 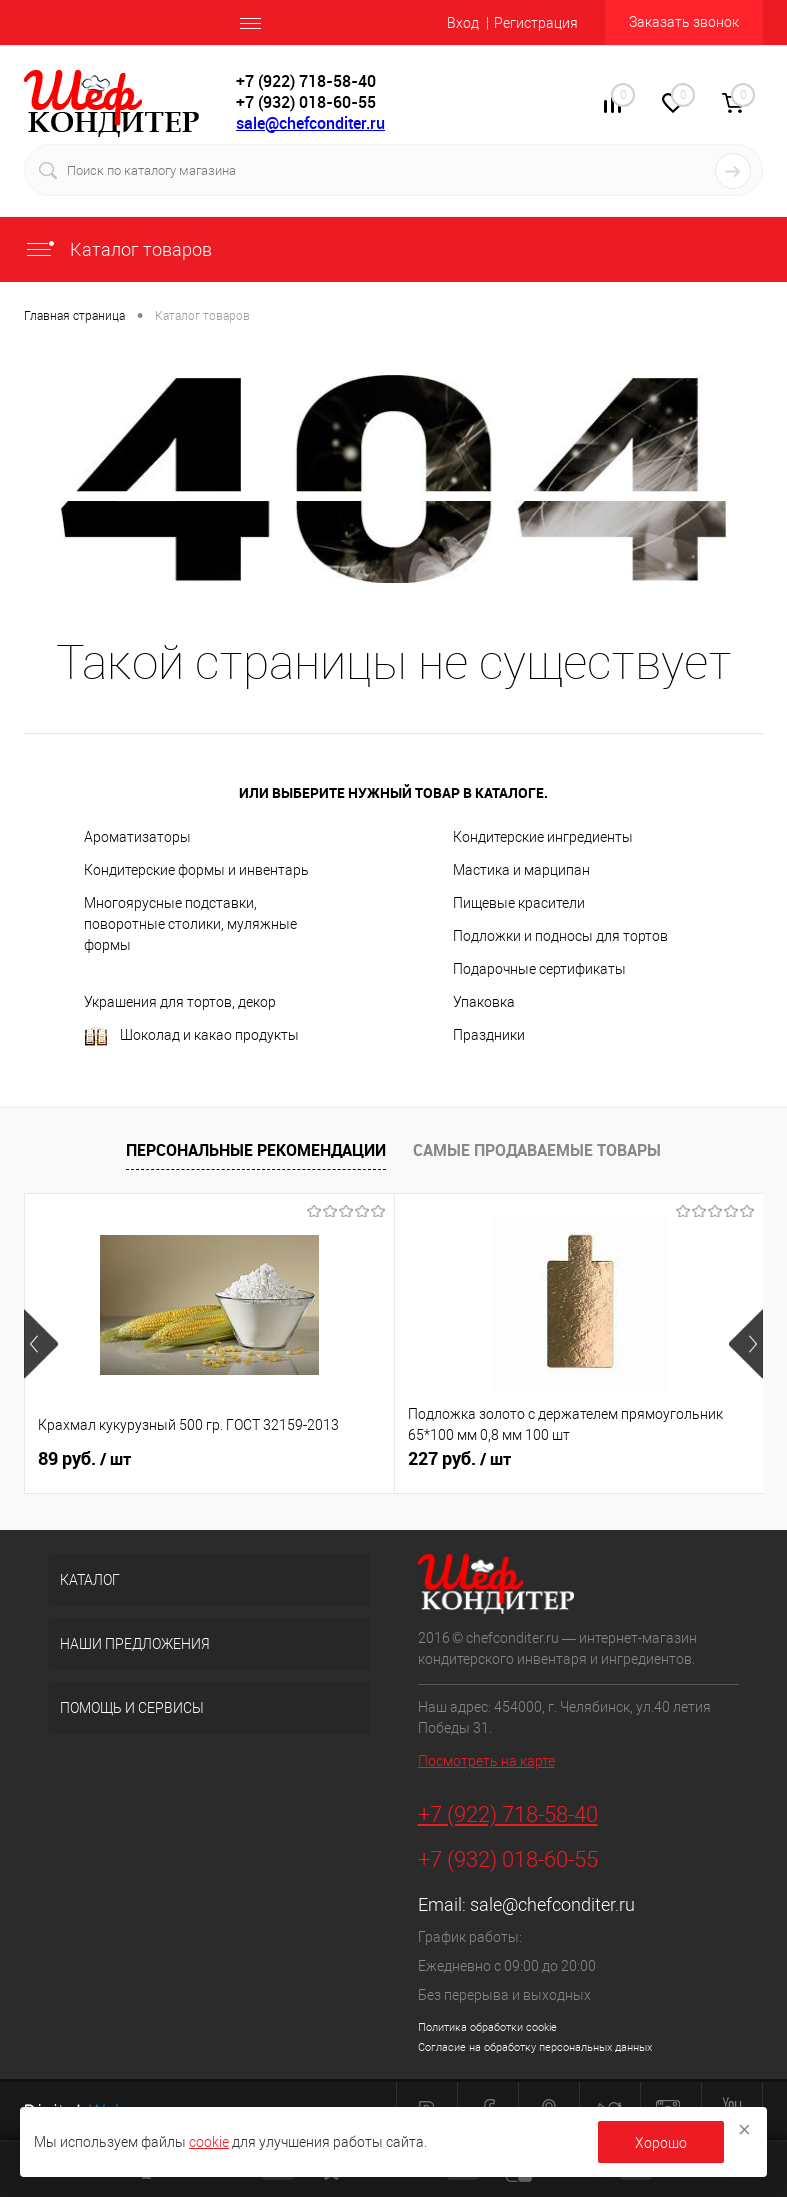 I want to click on Согласие на обработку персональных данных, so click(x=535, y=2047).